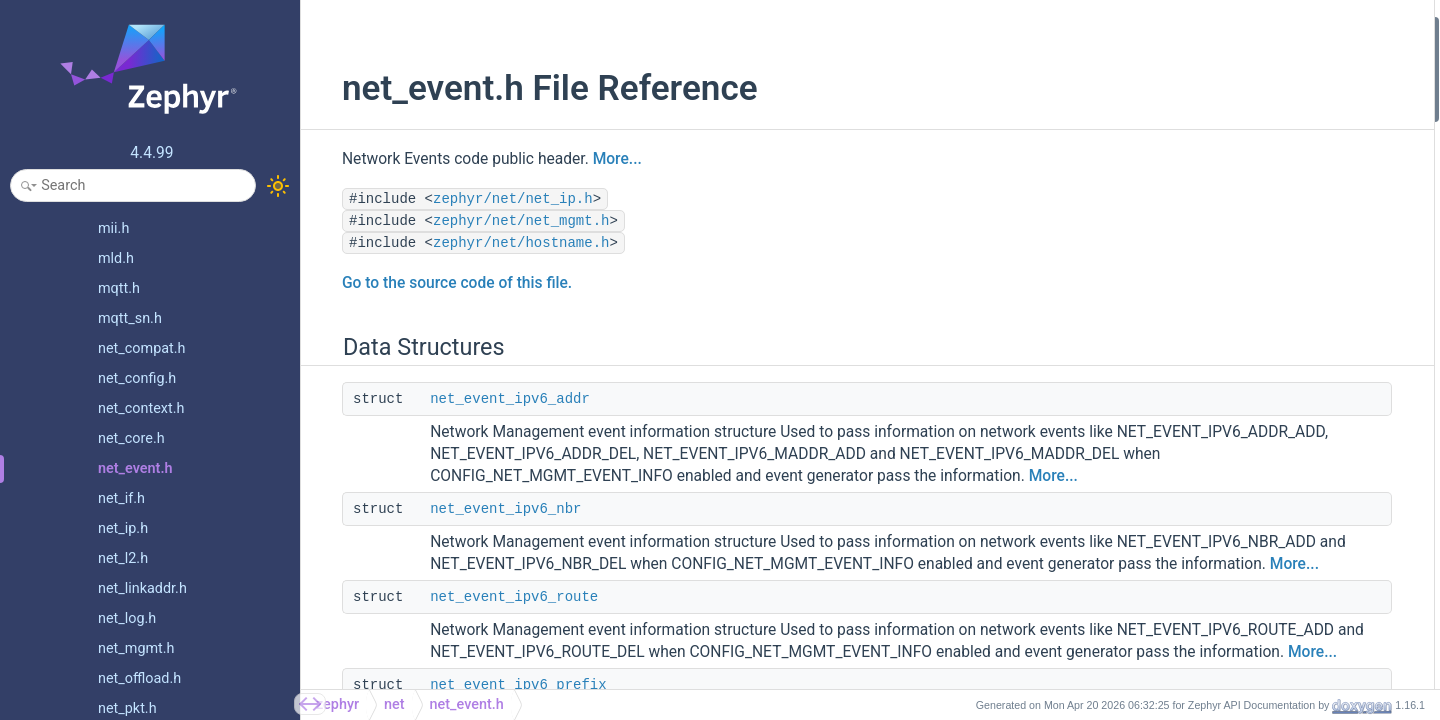 This screenshot has width=1440, height=720. I want to click on net_event_ipv6_prefix, so click(1237, 135).